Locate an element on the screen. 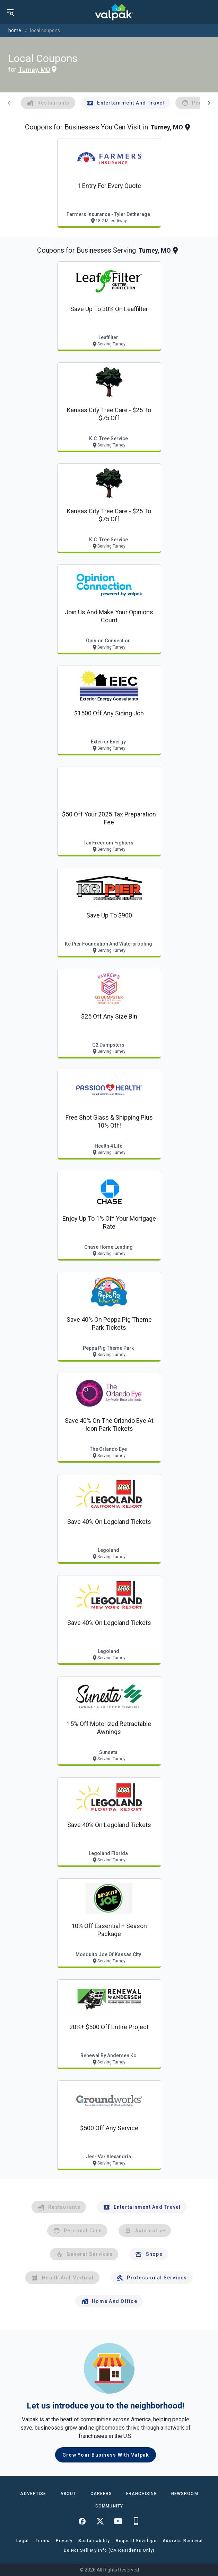  [menu] is located at coordinates (10, 12).